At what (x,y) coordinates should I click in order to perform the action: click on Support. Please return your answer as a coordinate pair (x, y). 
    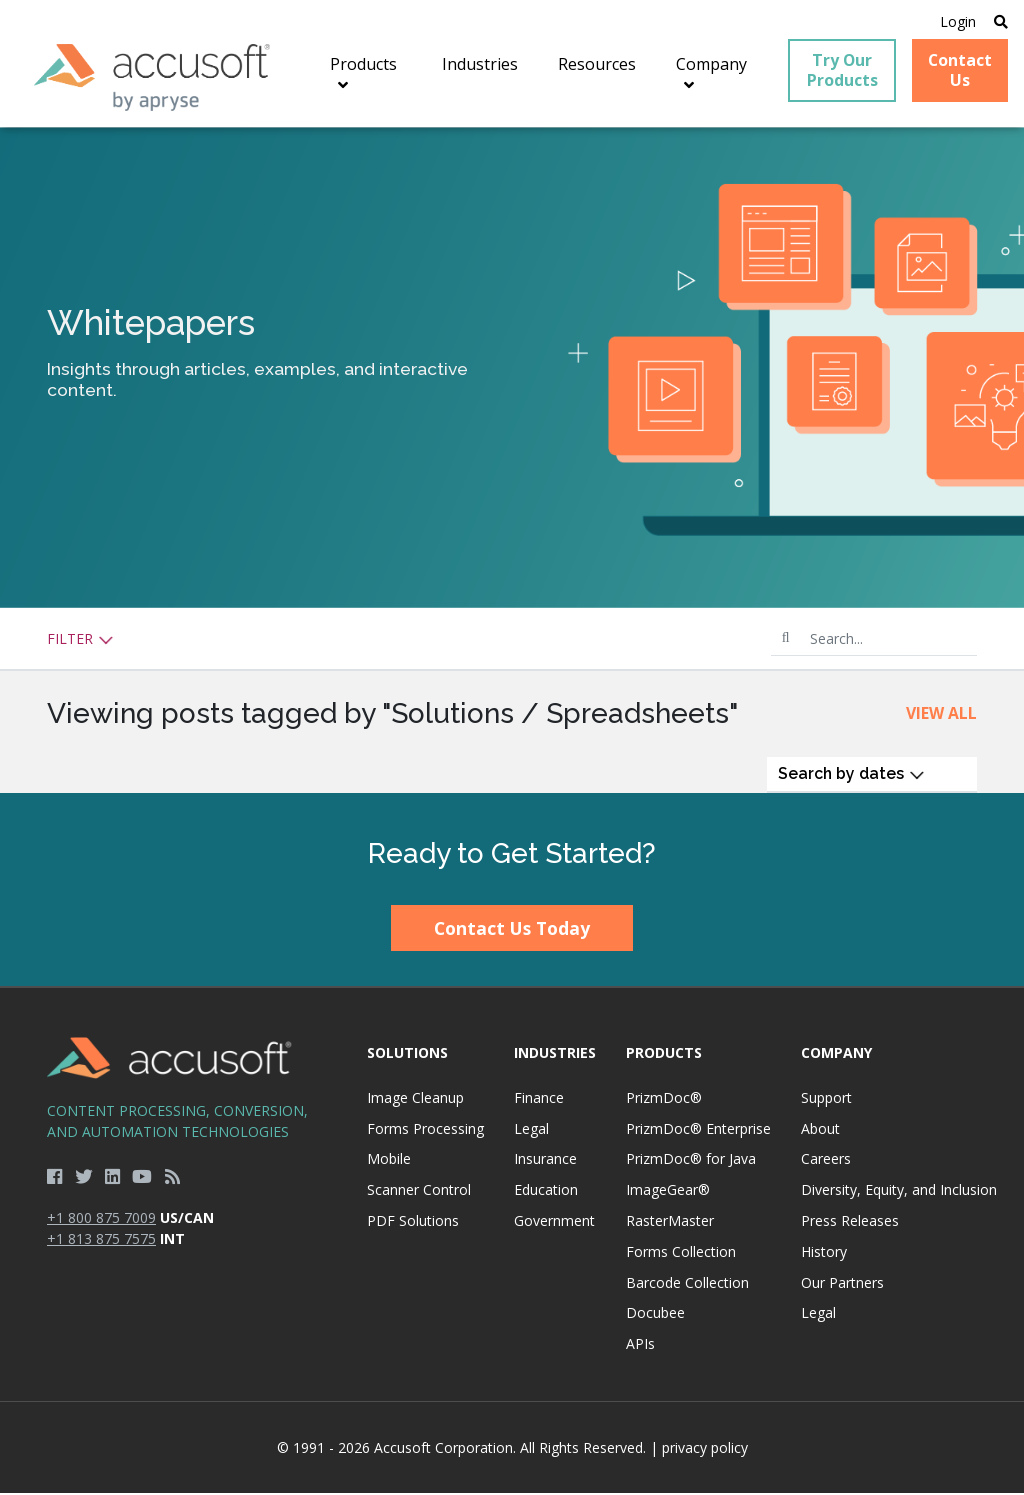
    Looking at the image, I should click on (826, 1098).